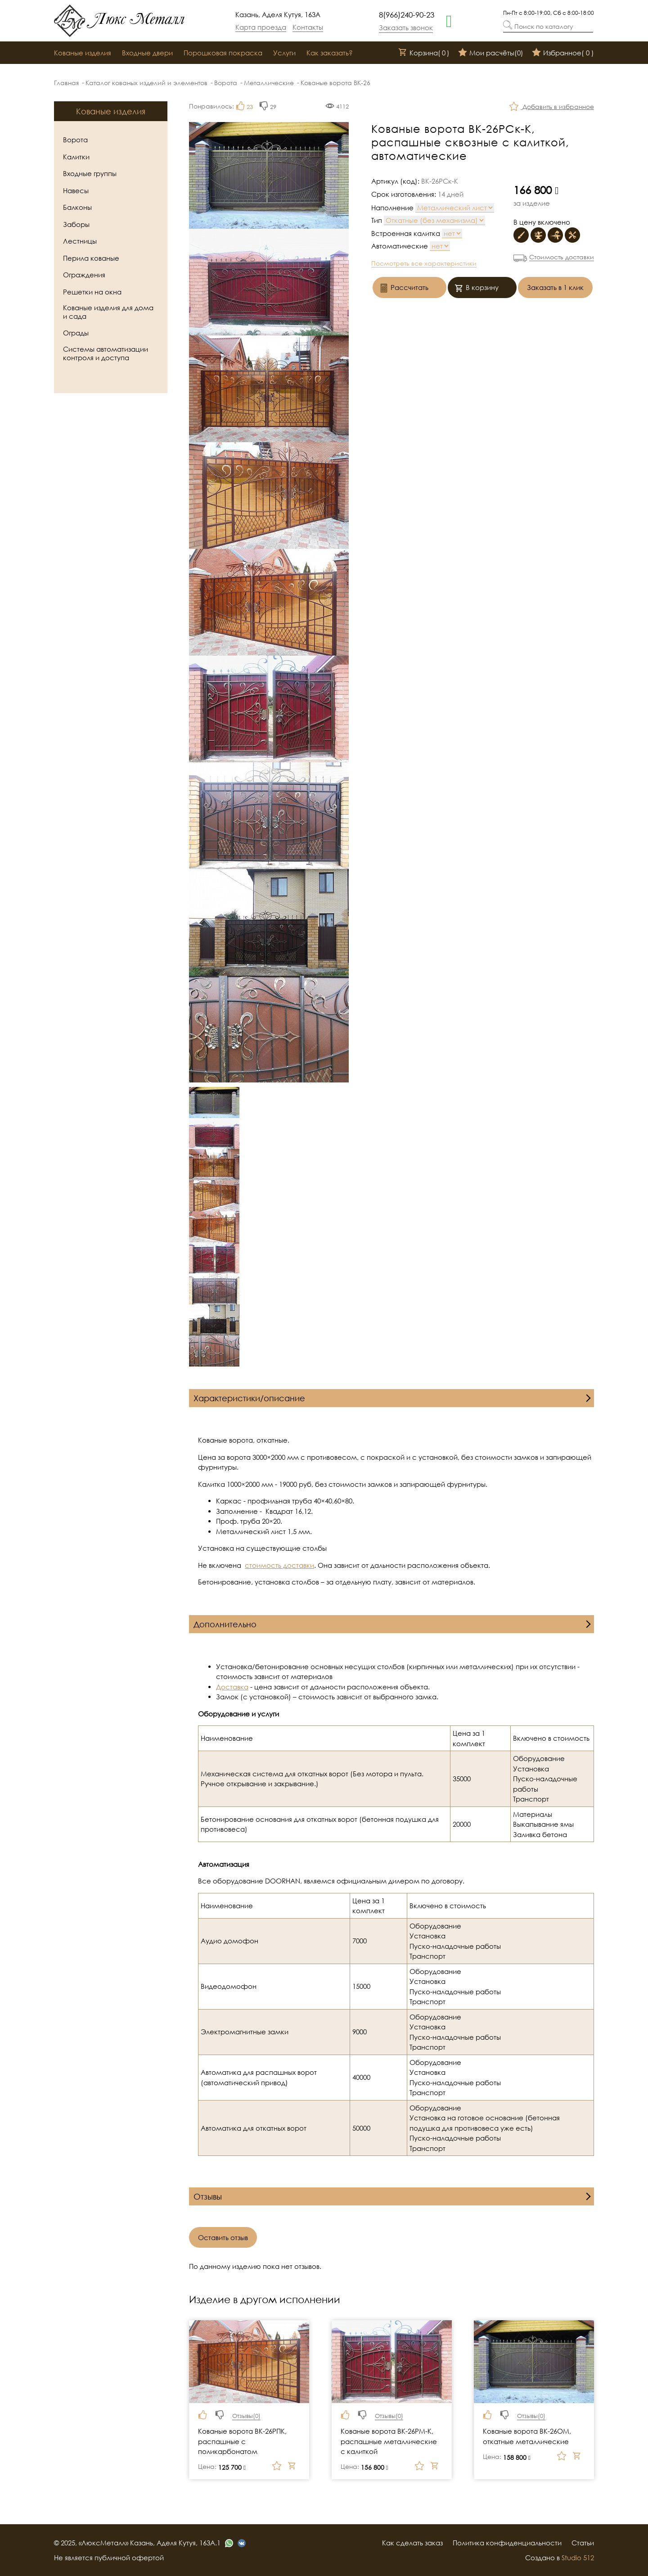 The image size is (648, 2576). I want to click on Лестницы, so click(80, 241).